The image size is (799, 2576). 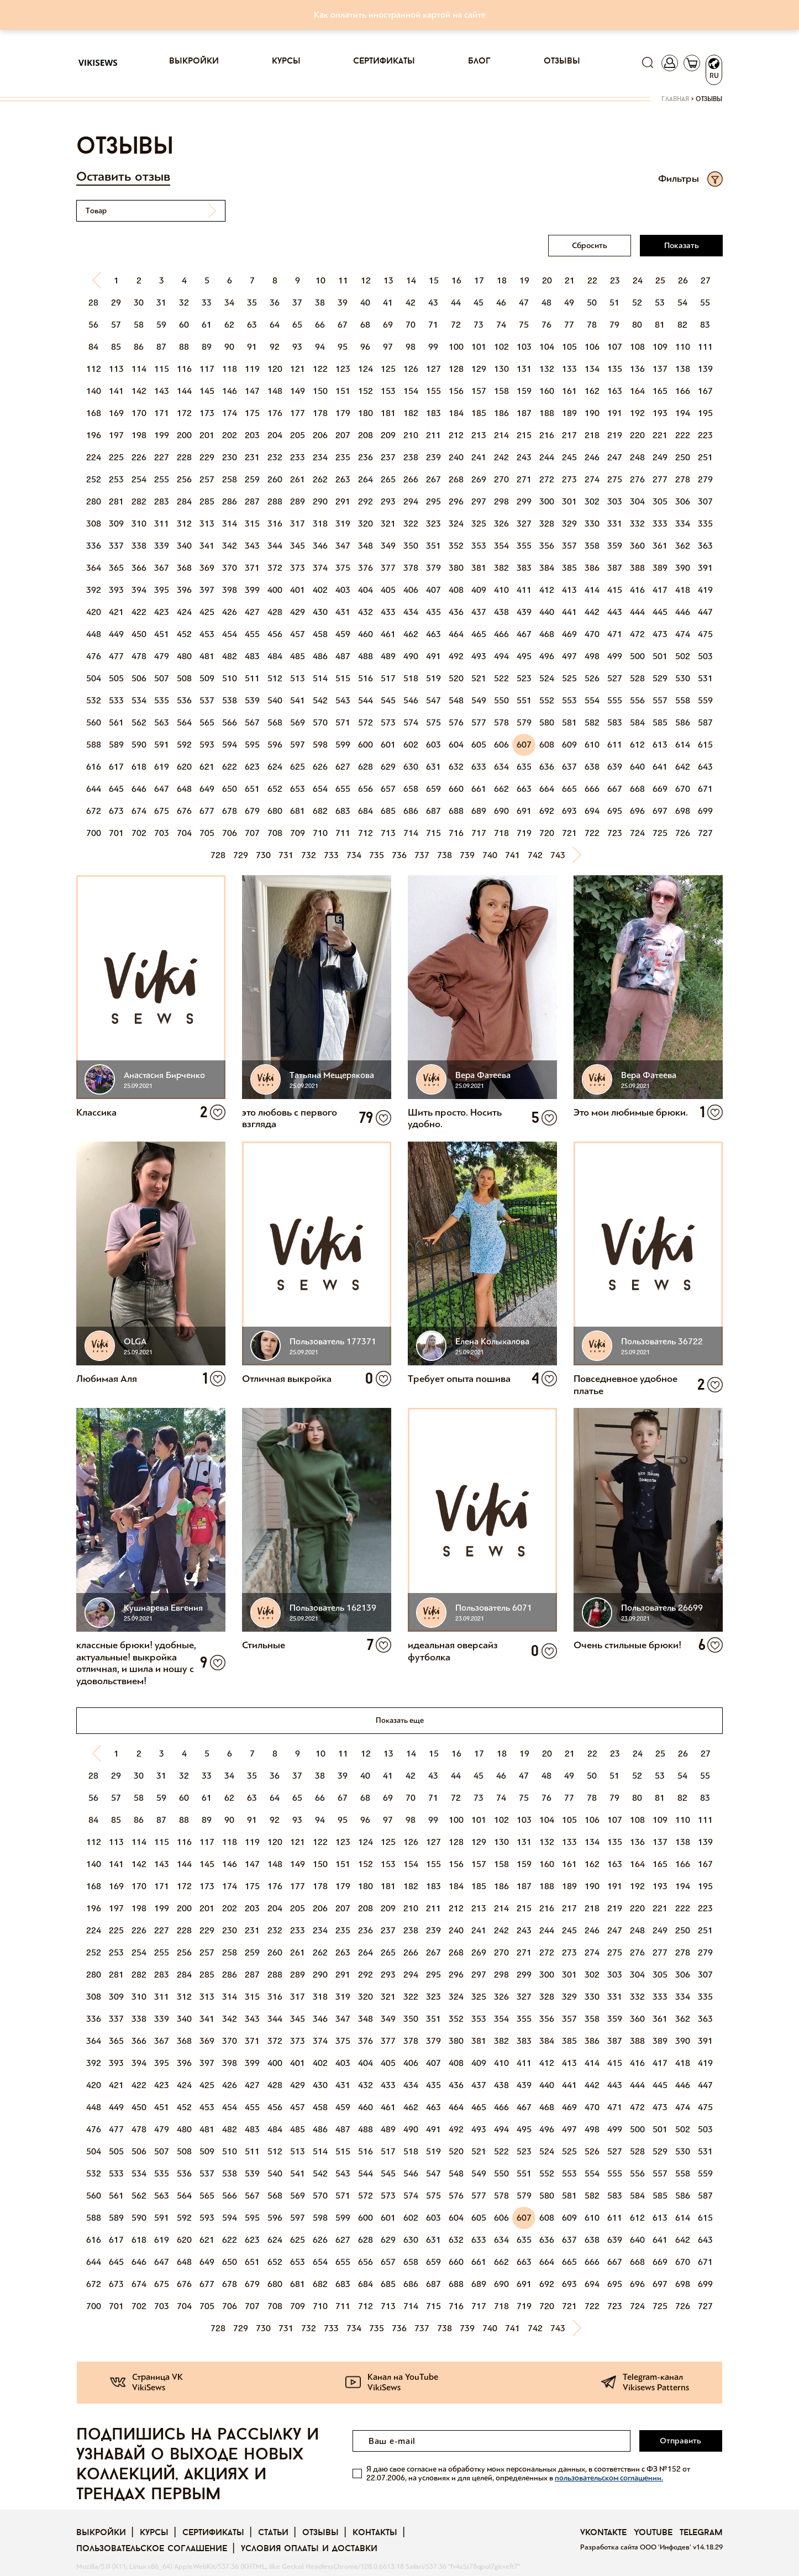 I want to click on 364, so click(x=93, y=567).